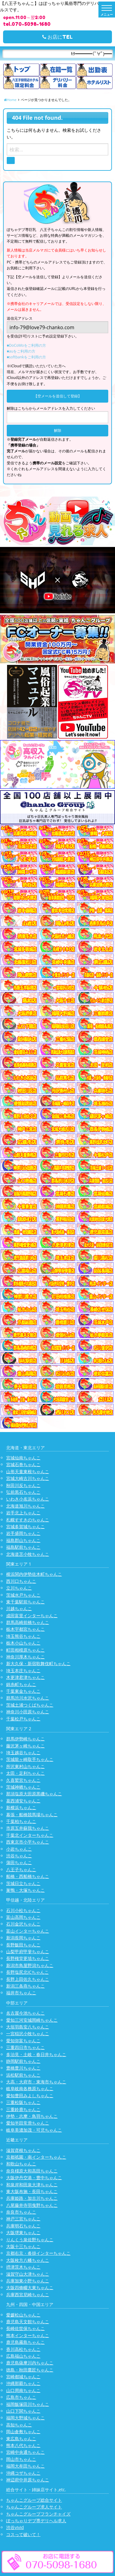 The width and height of the screenshot is (115, 2576). Describe the element at coordinates (32, 1814) in the screenshot. I see `幕張・船橋競馬場ちゃんこ` at that location.